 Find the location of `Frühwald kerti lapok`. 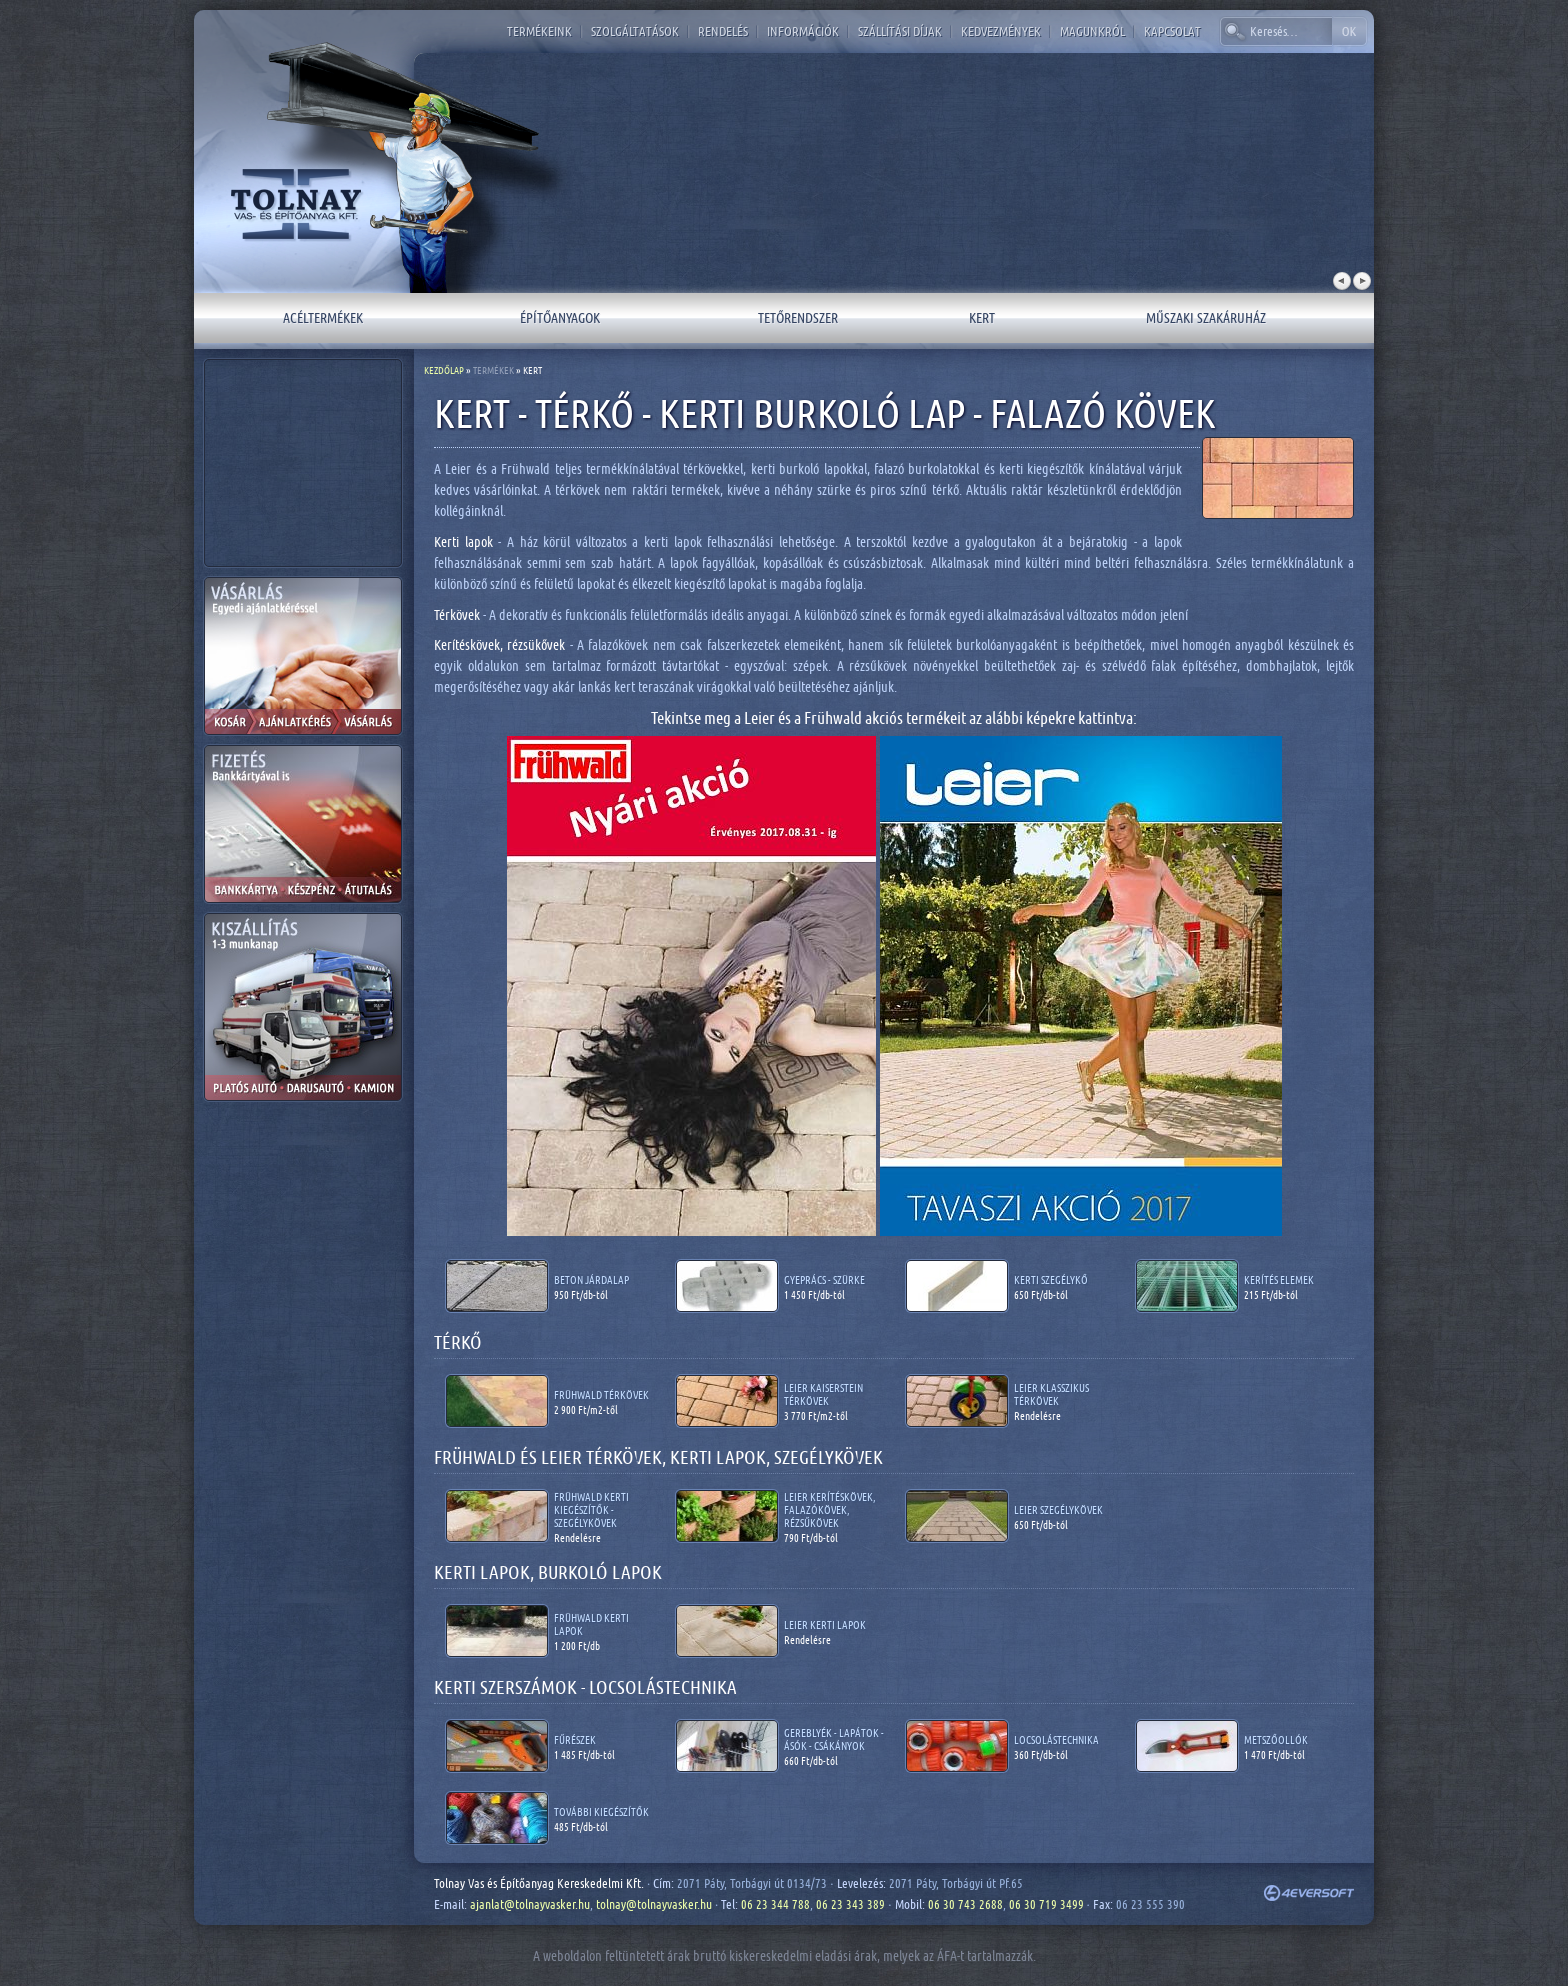

Frühwald kerti lapok is located at coordinates (591, 1624).